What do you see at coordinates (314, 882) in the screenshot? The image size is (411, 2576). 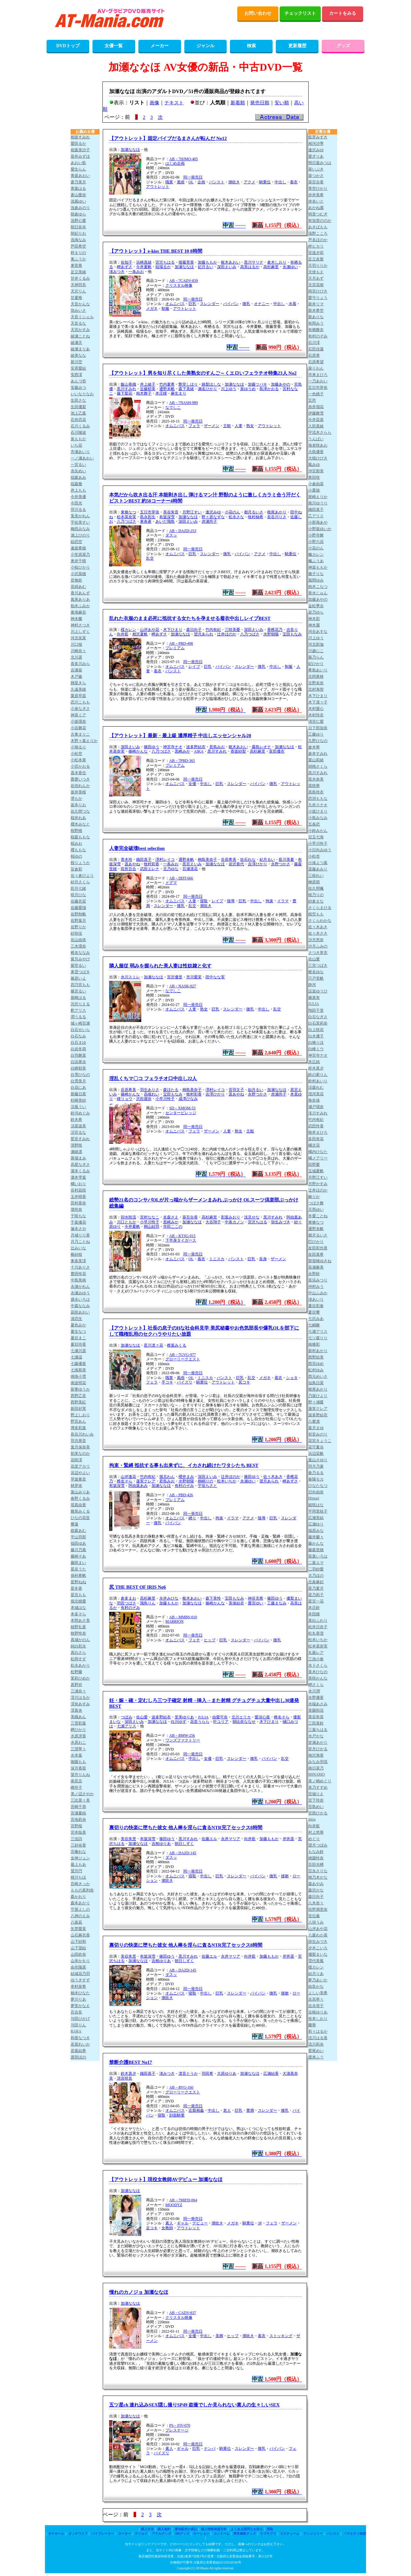 I see `榊原萌` at bounding box center [314, 882].